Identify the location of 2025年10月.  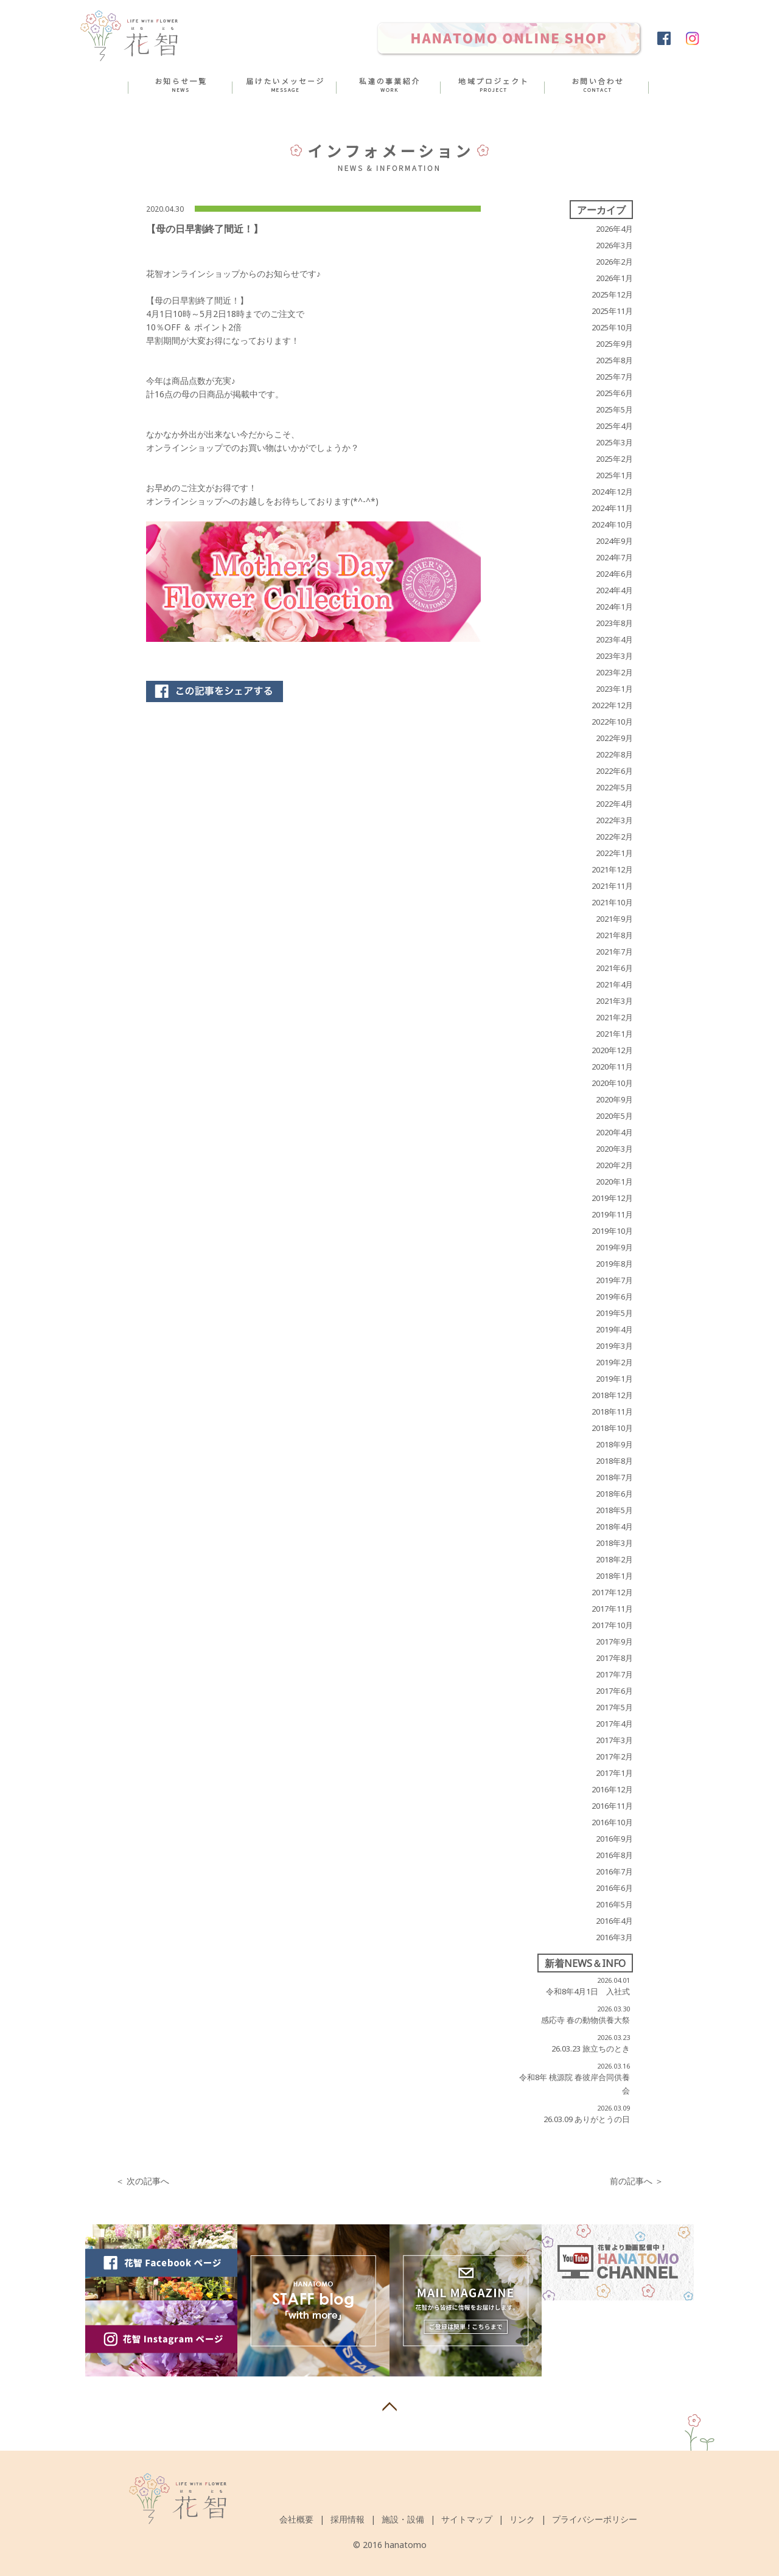
(612, 327).